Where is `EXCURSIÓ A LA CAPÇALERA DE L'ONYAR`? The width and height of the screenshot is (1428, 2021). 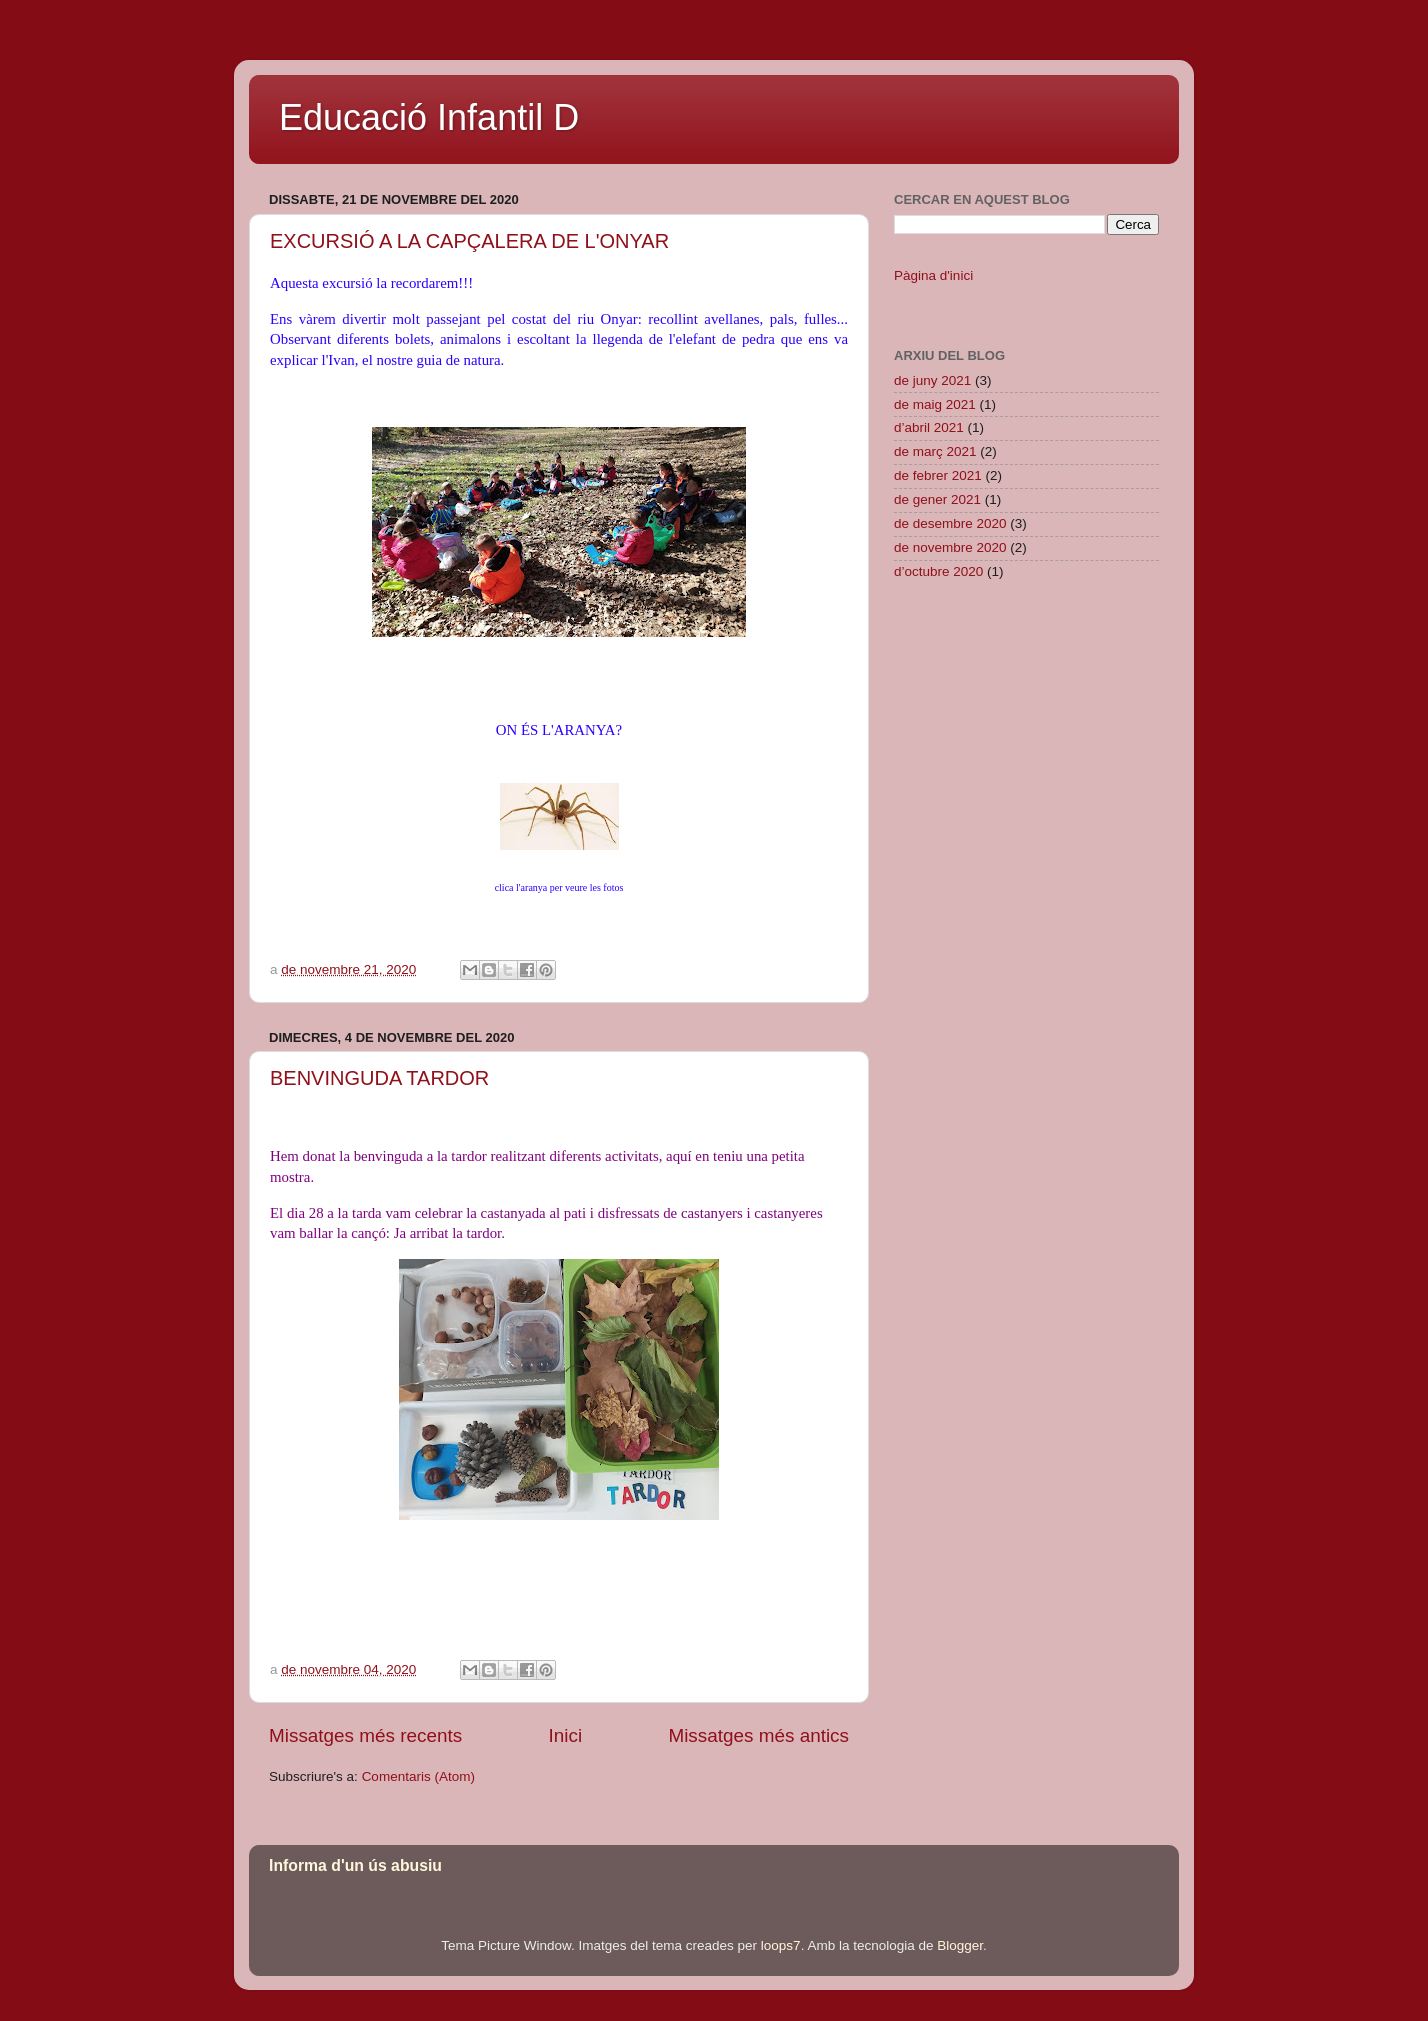 EXCURSIÓ A LA CAPÇALERA DE L'ONYAR is located at coordinates (469, 241).